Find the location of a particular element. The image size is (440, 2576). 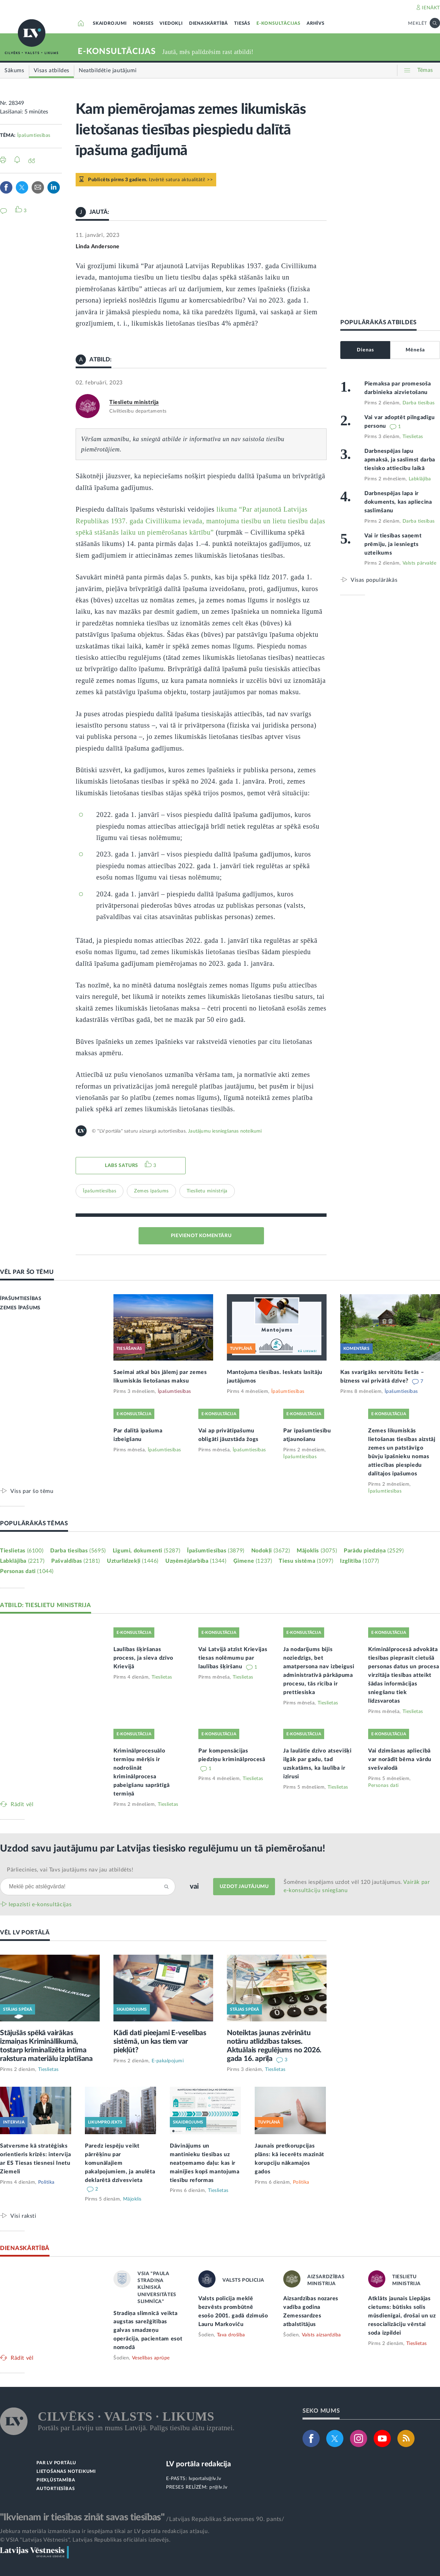

Vai Latvijā atzīst Krievijas tiesas nolēmumu par laulības šķiršanu is located at coordinates (232, 1658).